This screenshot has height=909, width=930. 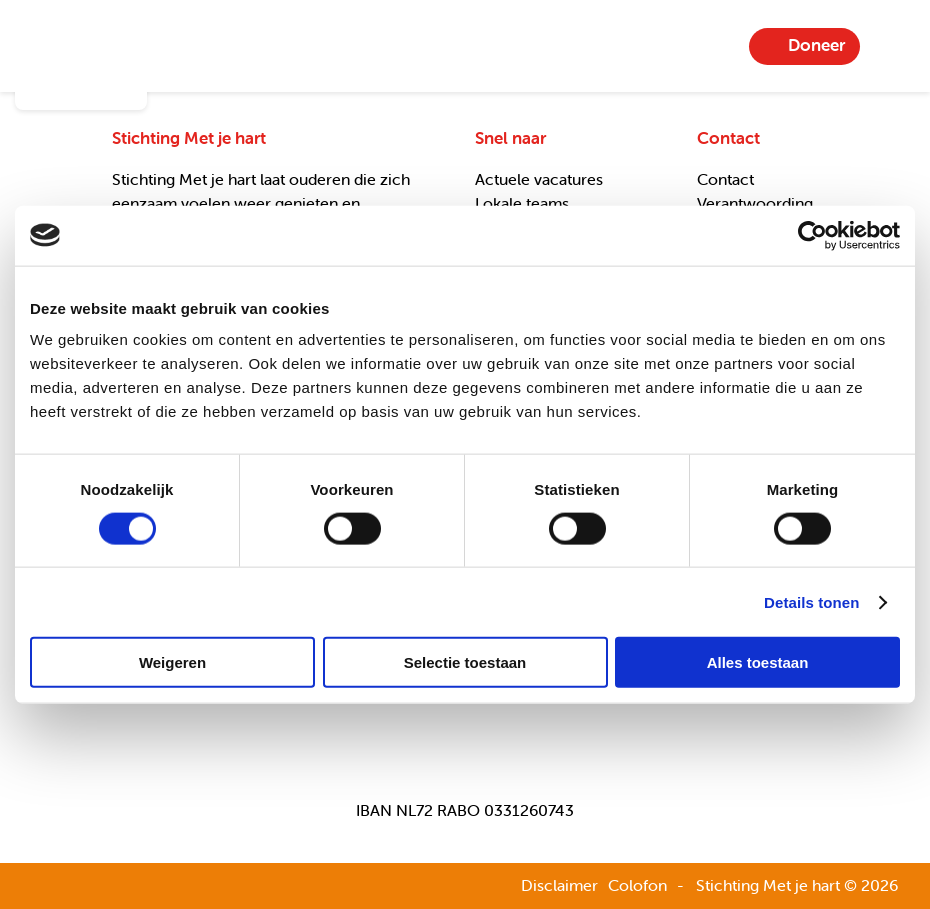 I want to click on [Cookiebot van Usercentrics - opent in een nieuw venster], so click(x=812, y=235).